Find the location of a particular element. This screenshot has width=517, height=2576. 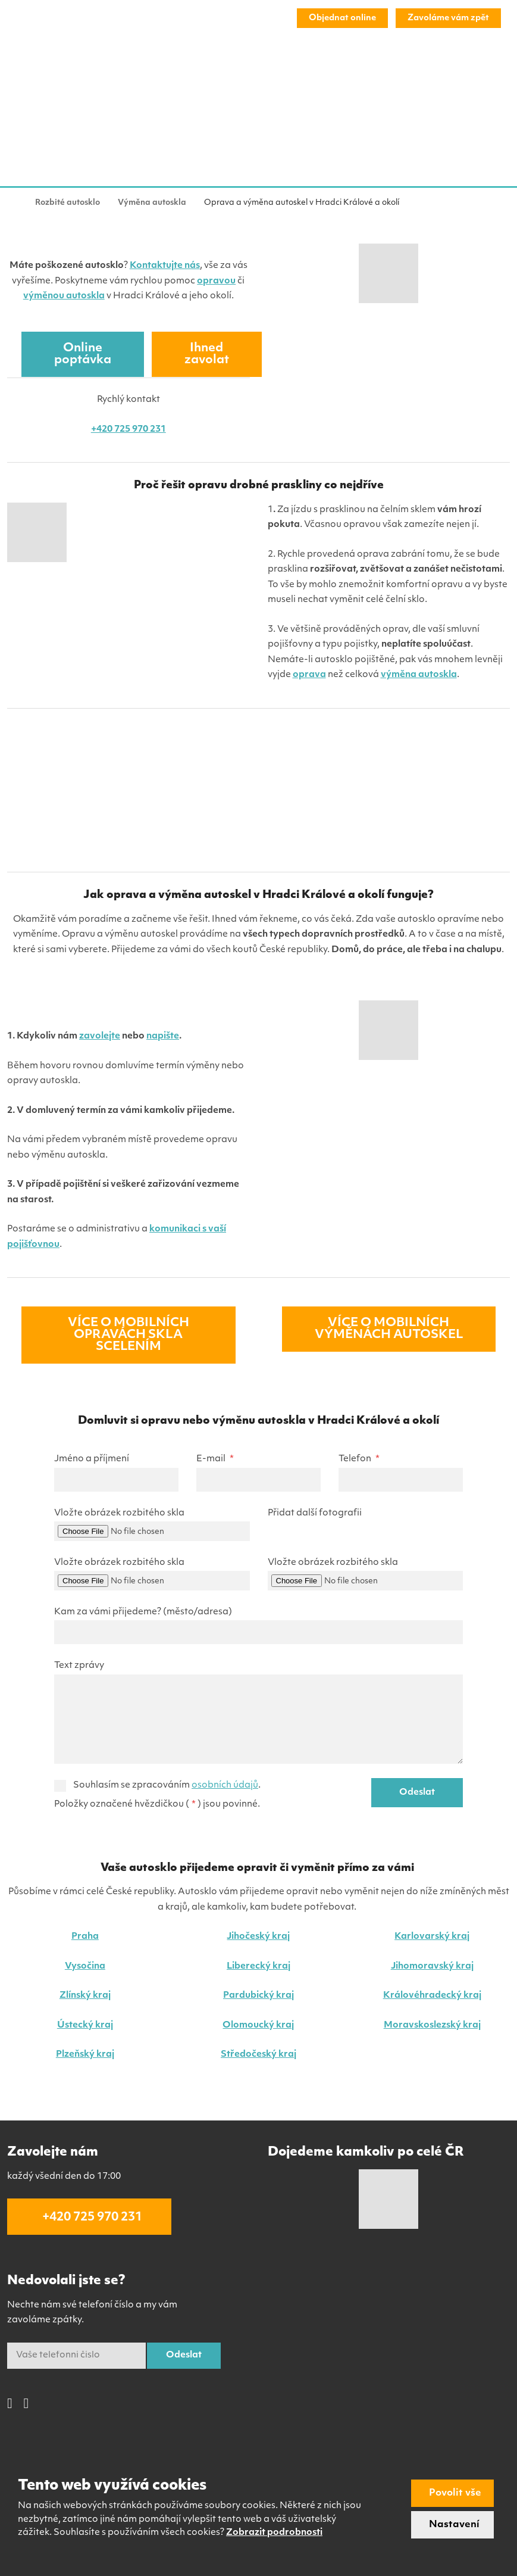

Kontaktujte nás is located at coordinates (165, 265).